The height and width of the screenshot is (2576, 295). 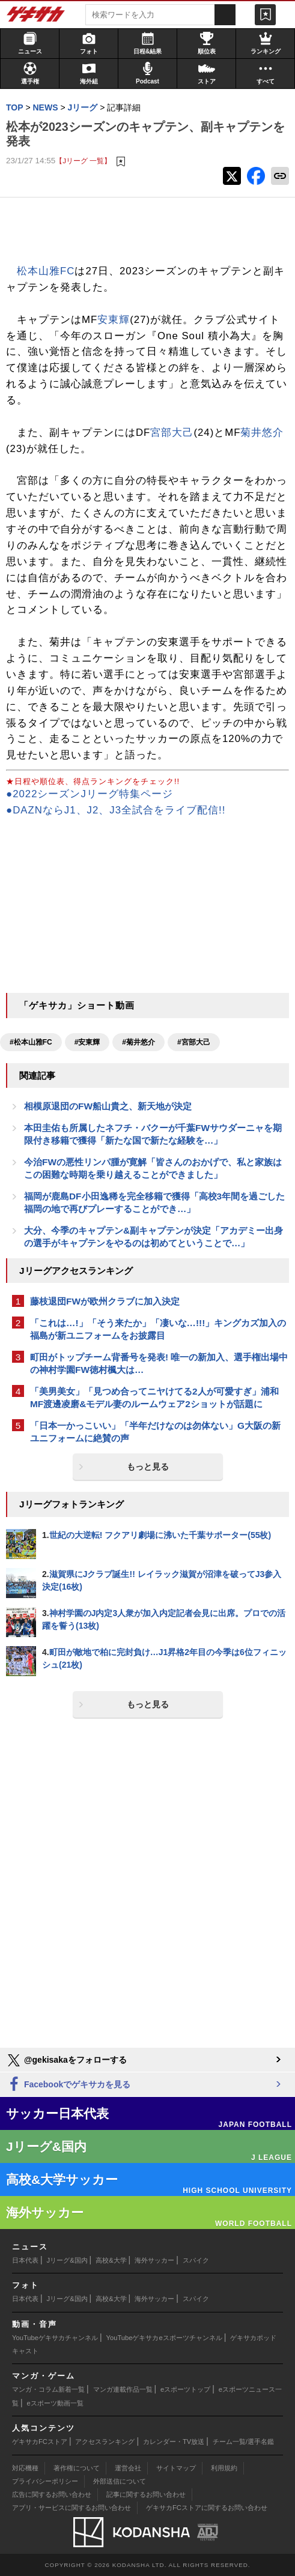 I want to click on 広告に関するお問い合わせ, so click(x=51, y=2494).